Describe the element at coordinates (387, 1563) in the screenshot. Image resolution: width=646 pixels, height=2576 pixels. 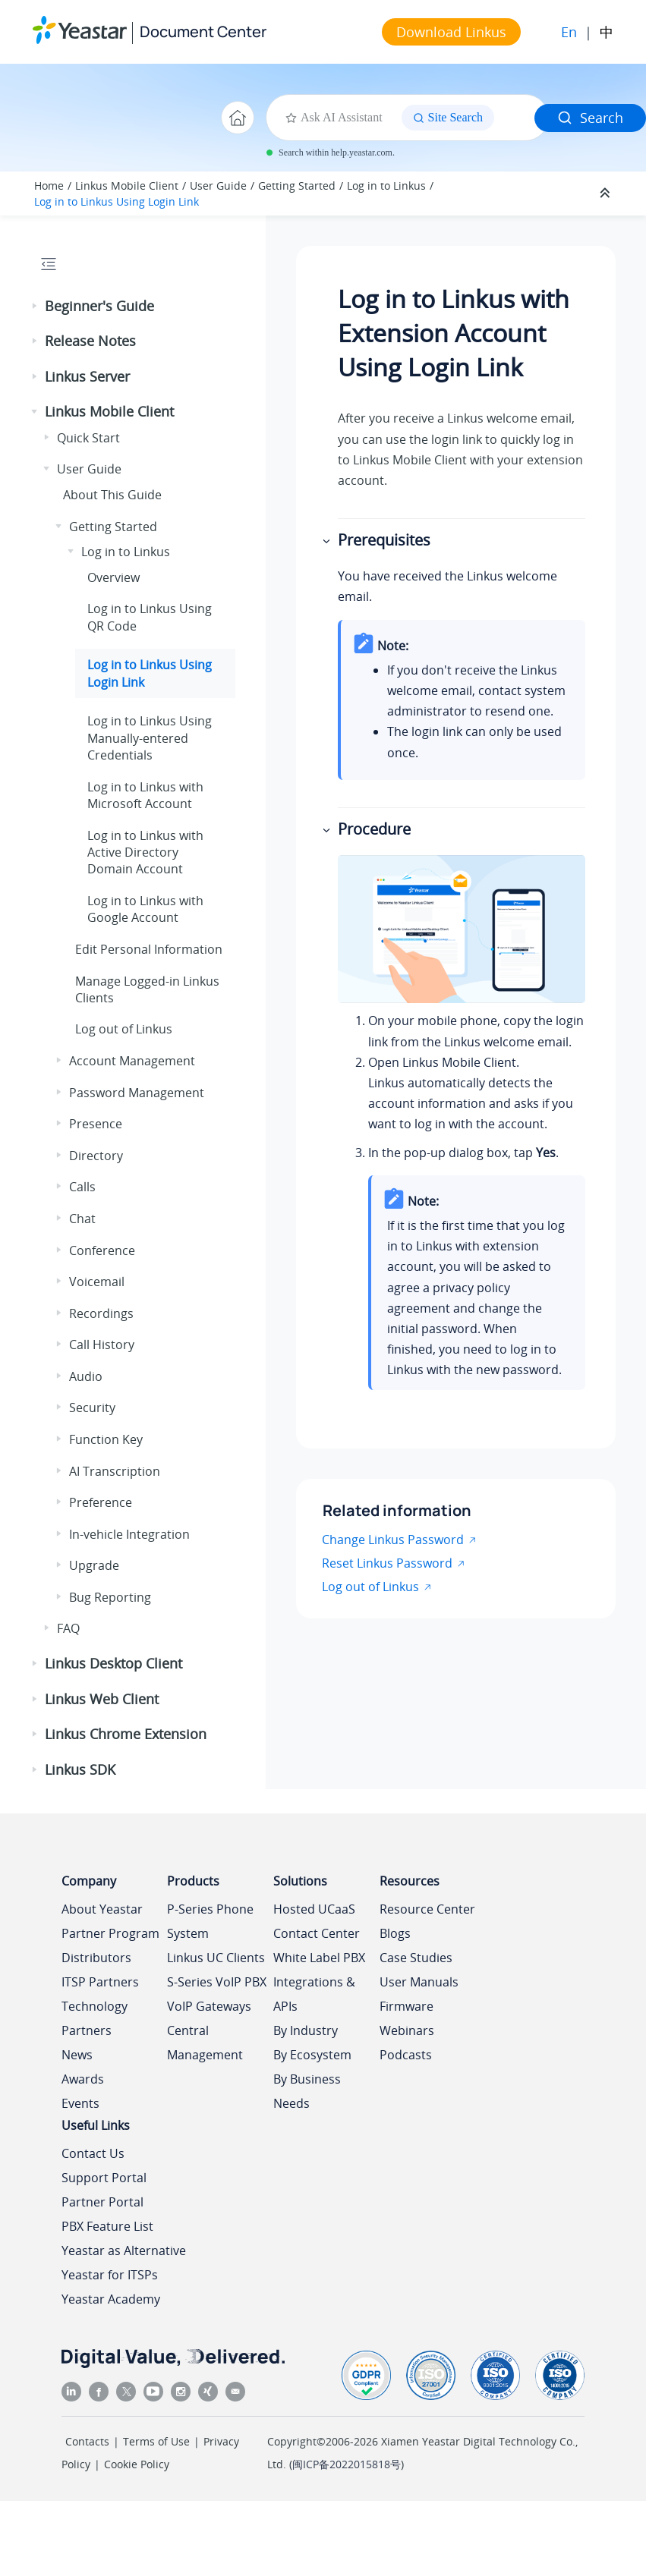
I see `Reset Linkus Password` at that location.